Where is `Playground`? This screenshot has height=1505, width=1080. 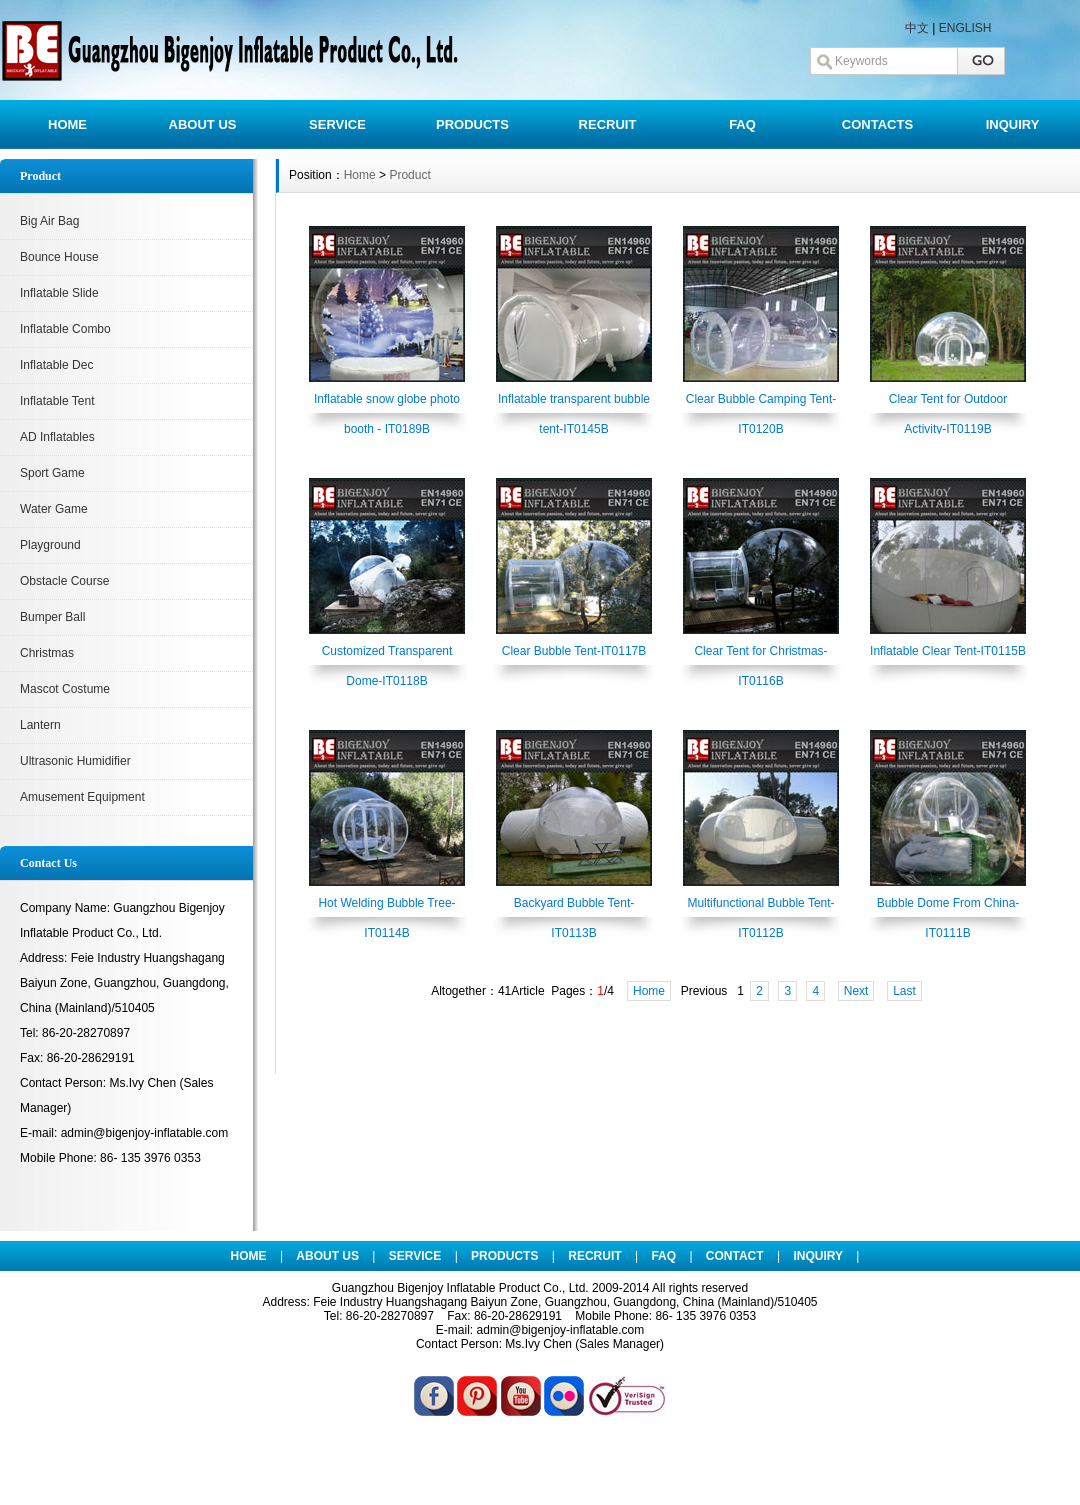 Playground is located at coordinates (50, 545).